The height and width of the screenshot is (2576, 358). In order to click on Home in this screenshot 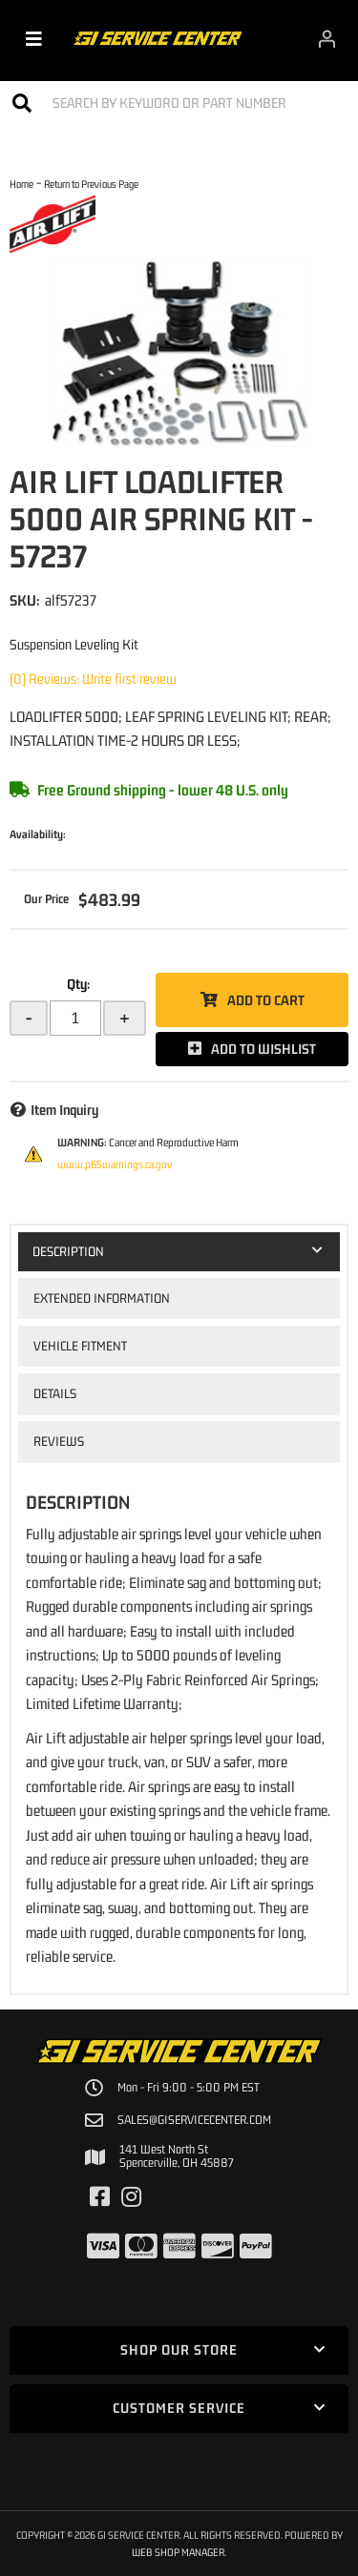, I will do `click(21, 183)`.